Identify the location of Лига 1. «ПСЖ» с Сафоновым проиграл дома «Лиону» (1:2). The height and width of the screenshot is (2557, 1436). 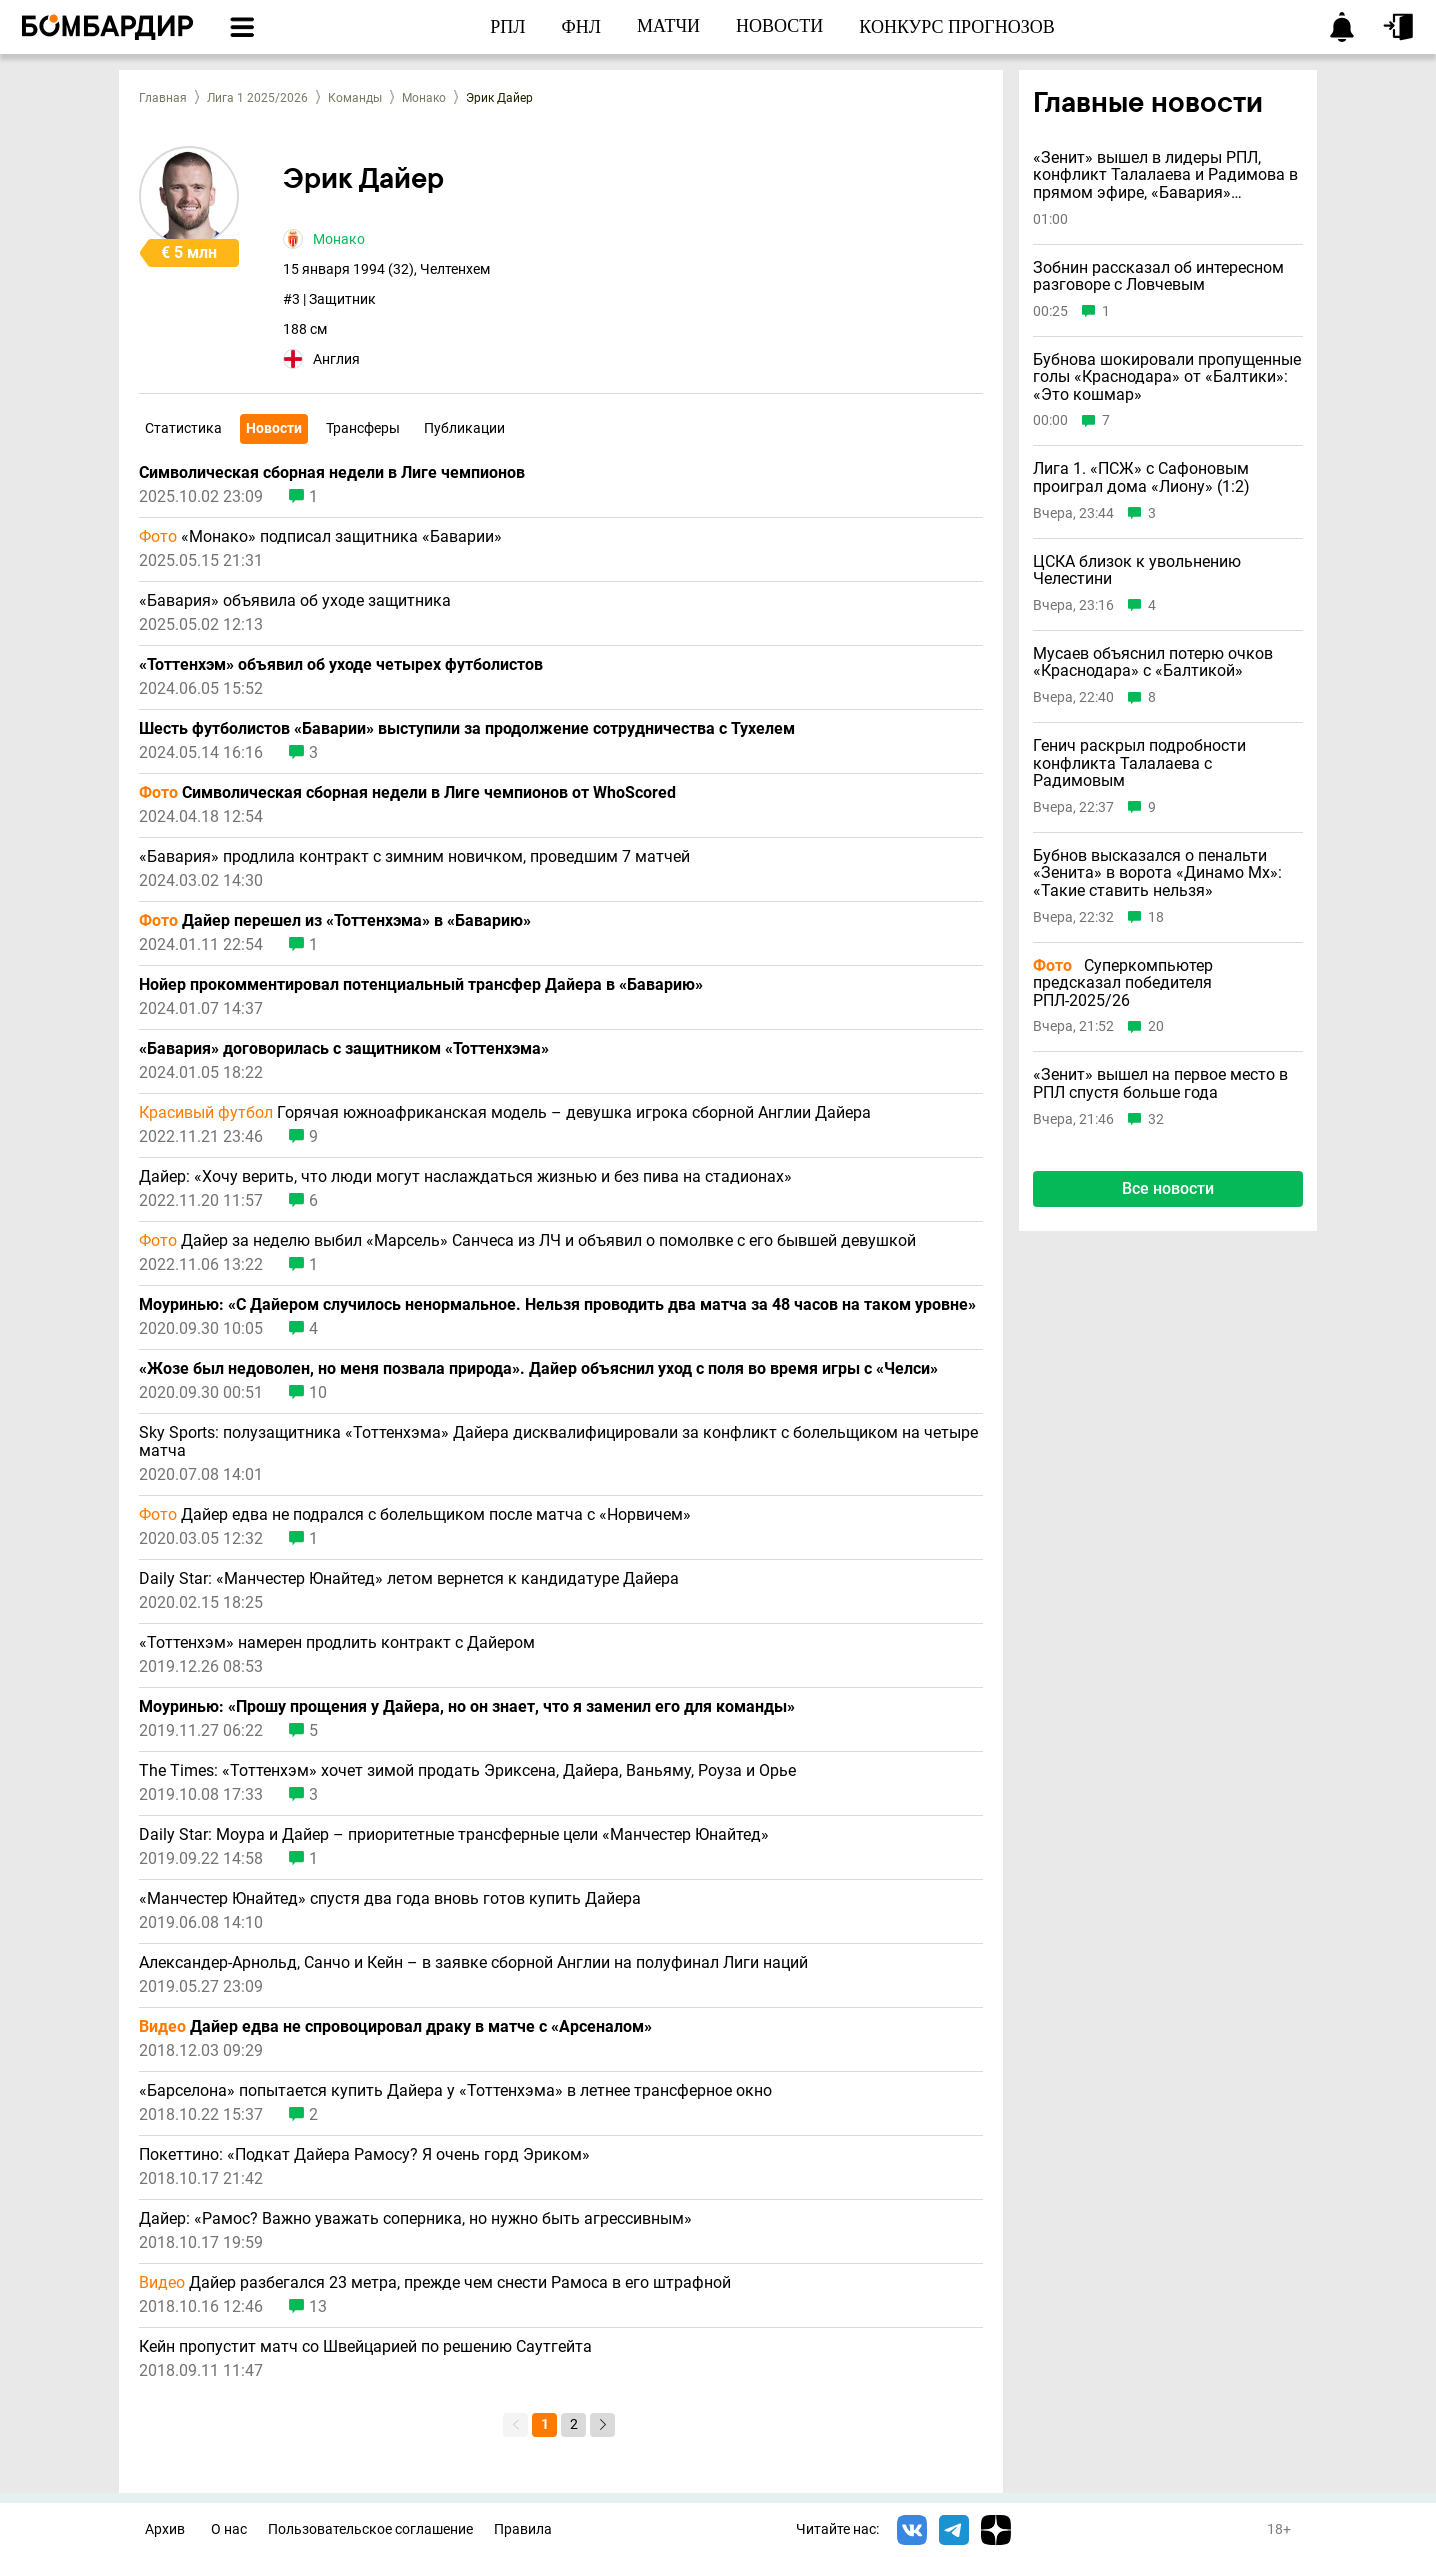
(1141, 477).